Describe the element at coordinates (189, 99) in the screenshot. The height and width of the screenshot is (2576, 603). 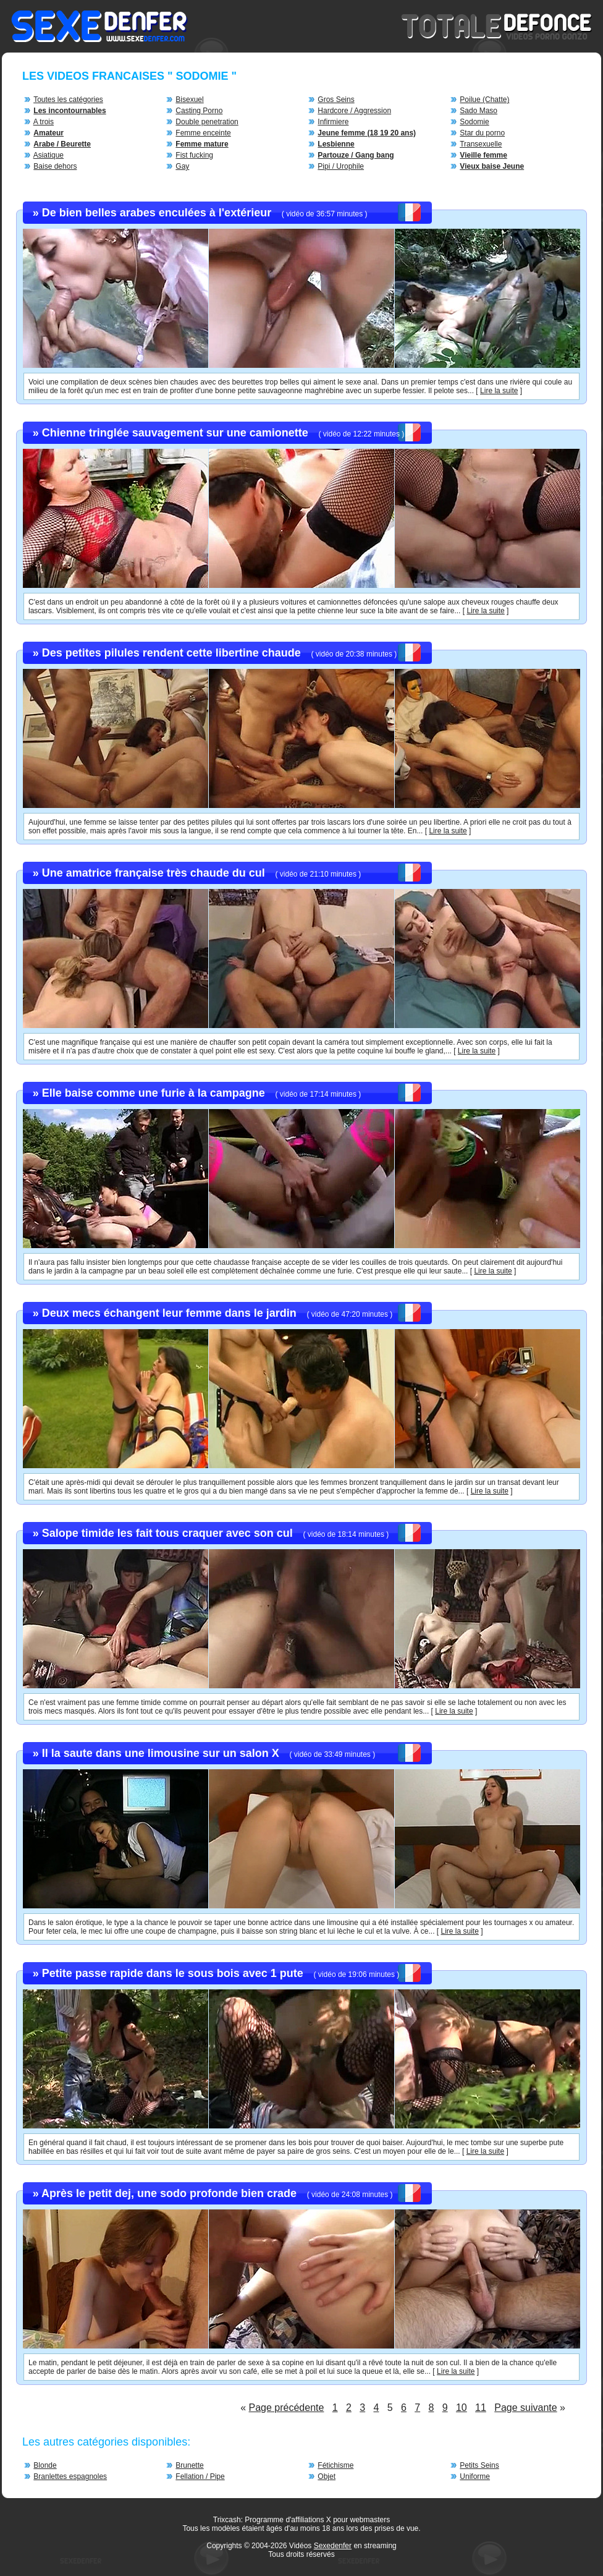
I see `Bisexuel` at that location.